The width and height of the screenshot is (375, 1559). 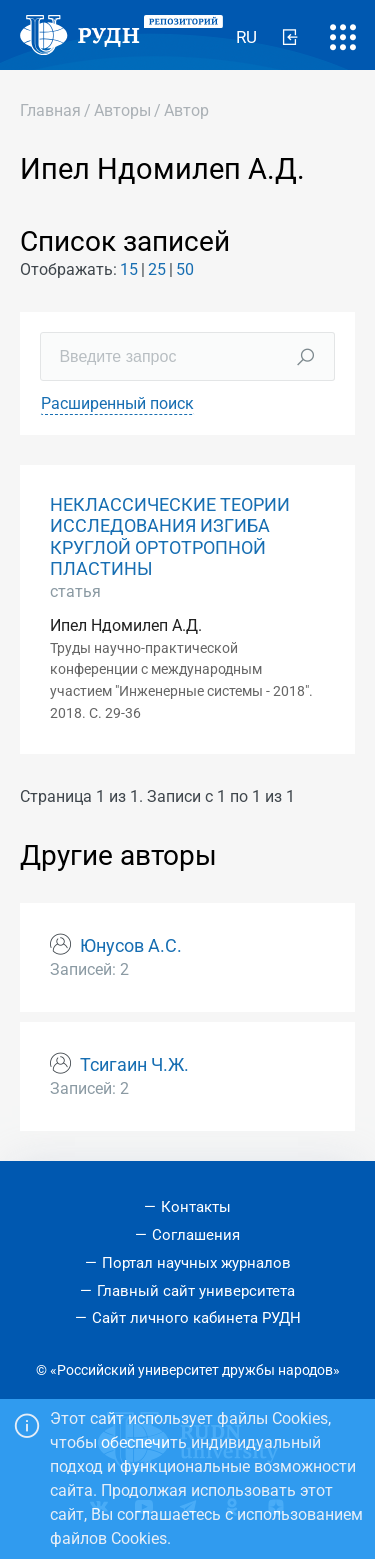 What do you see at coordinates (196, 1235) in the screenshot?
I see `Соглашения` at bounding box center [196, 1235].